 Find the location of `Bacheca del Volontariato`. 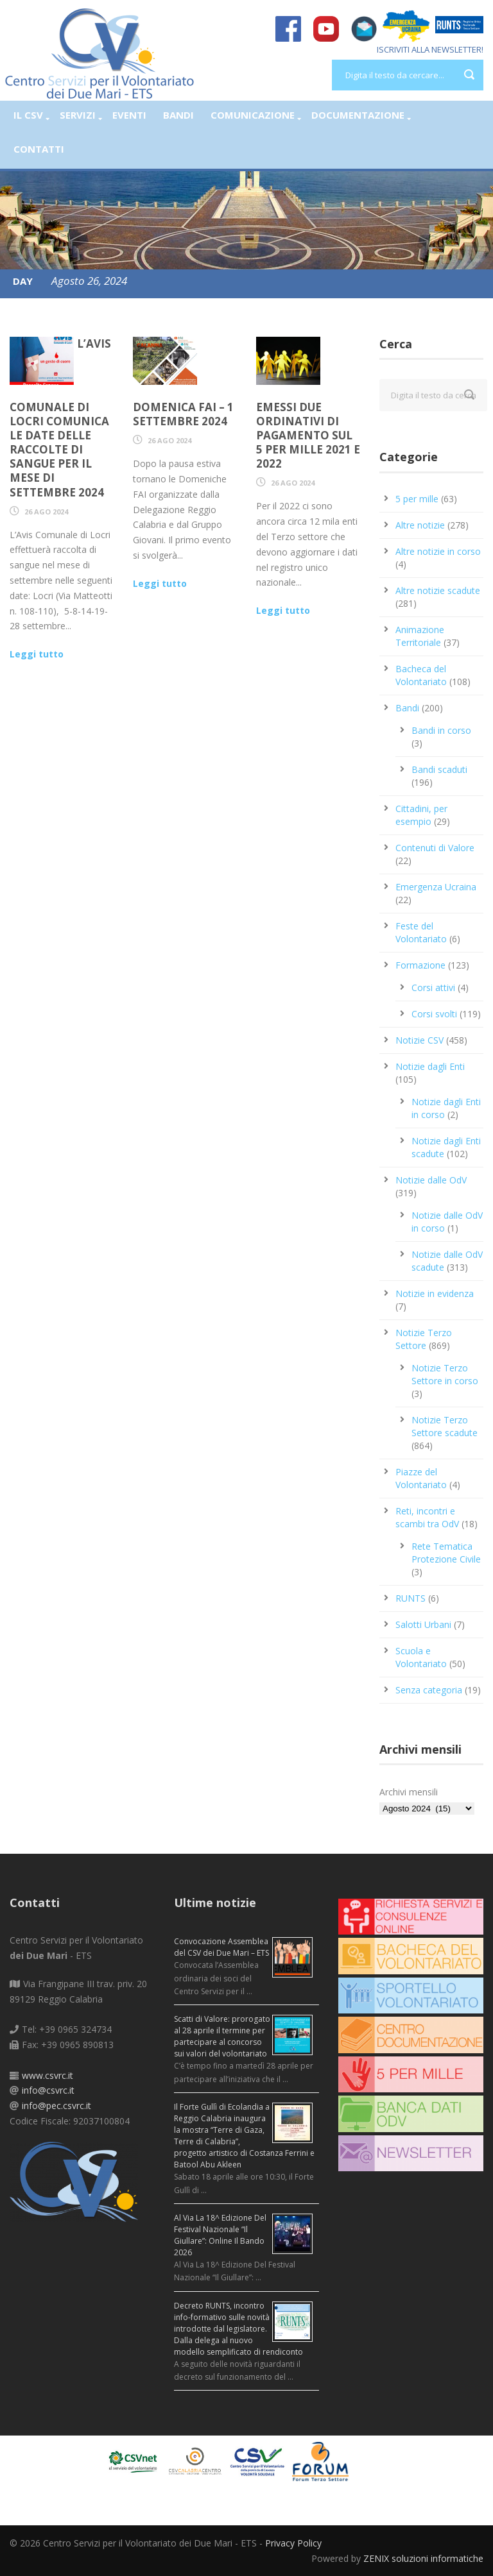

Bacheca del Volontariato is located at coordinates (421, 675).